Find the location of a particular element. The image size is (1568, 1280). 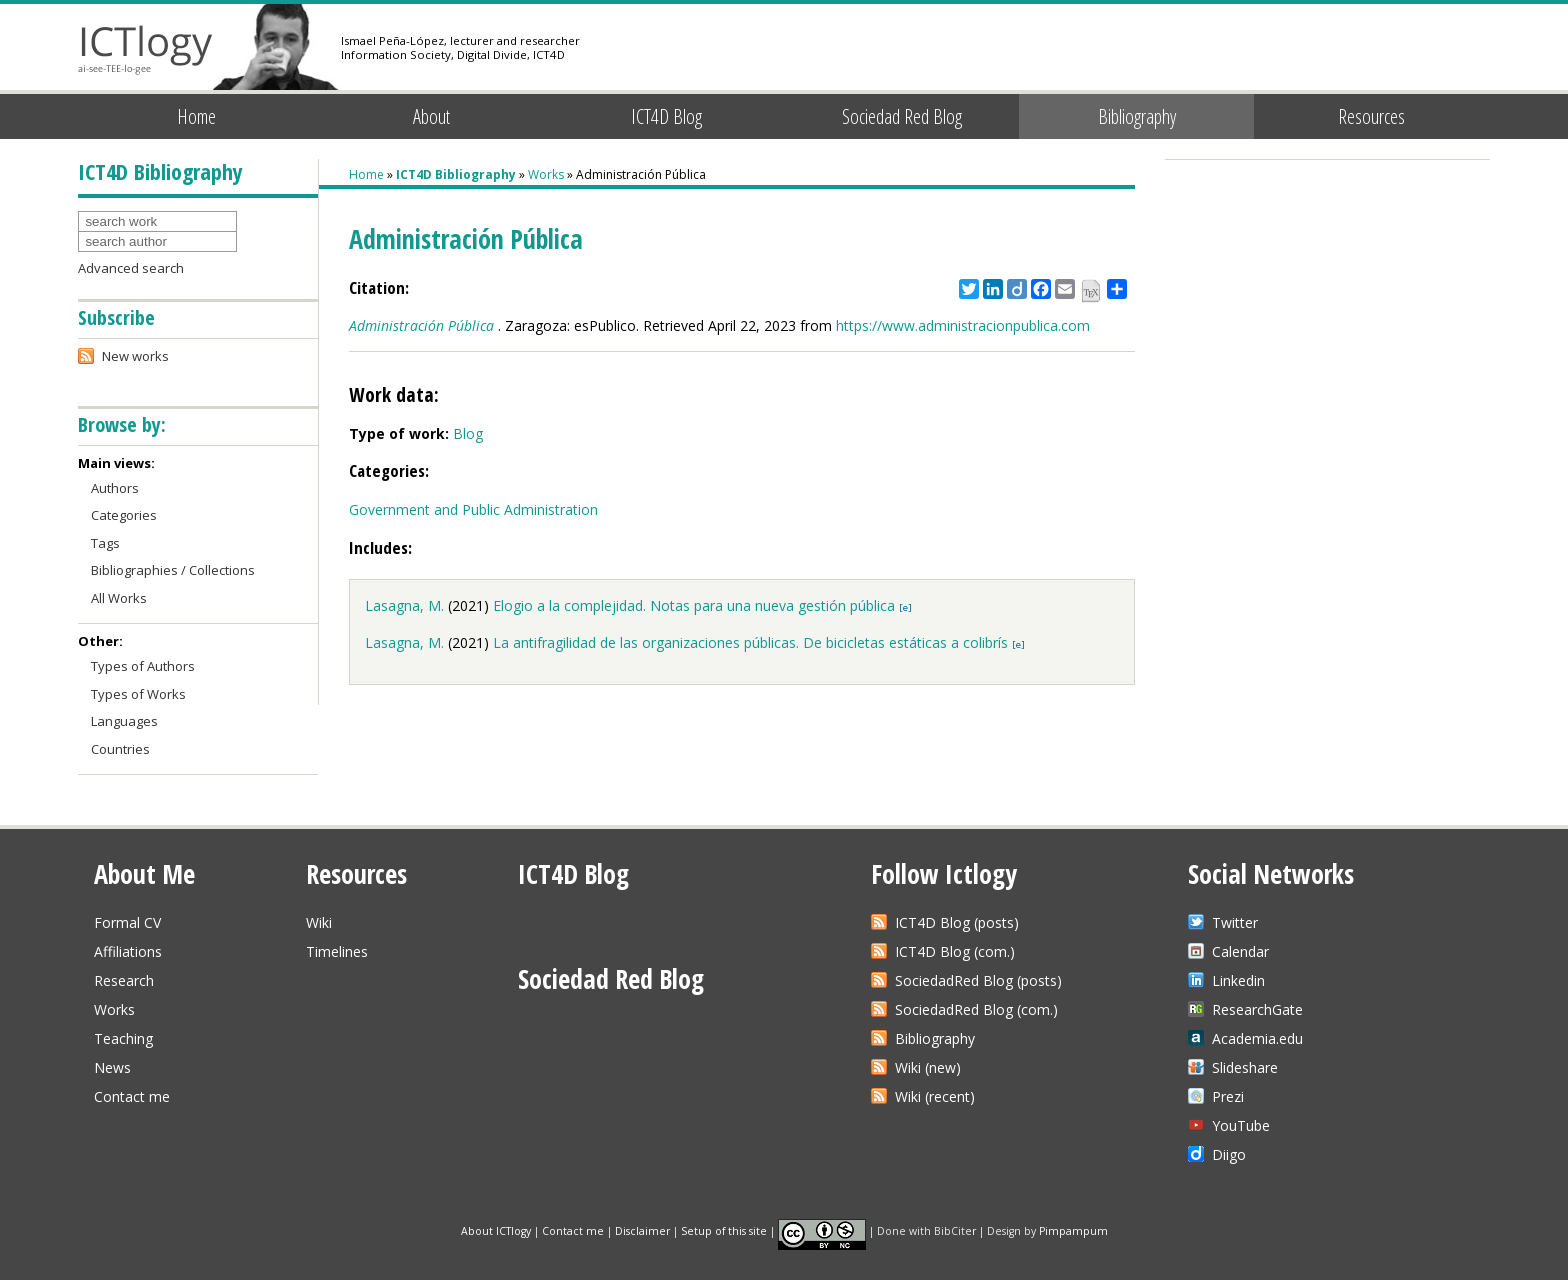

Home is located at coordinates (196, 116).